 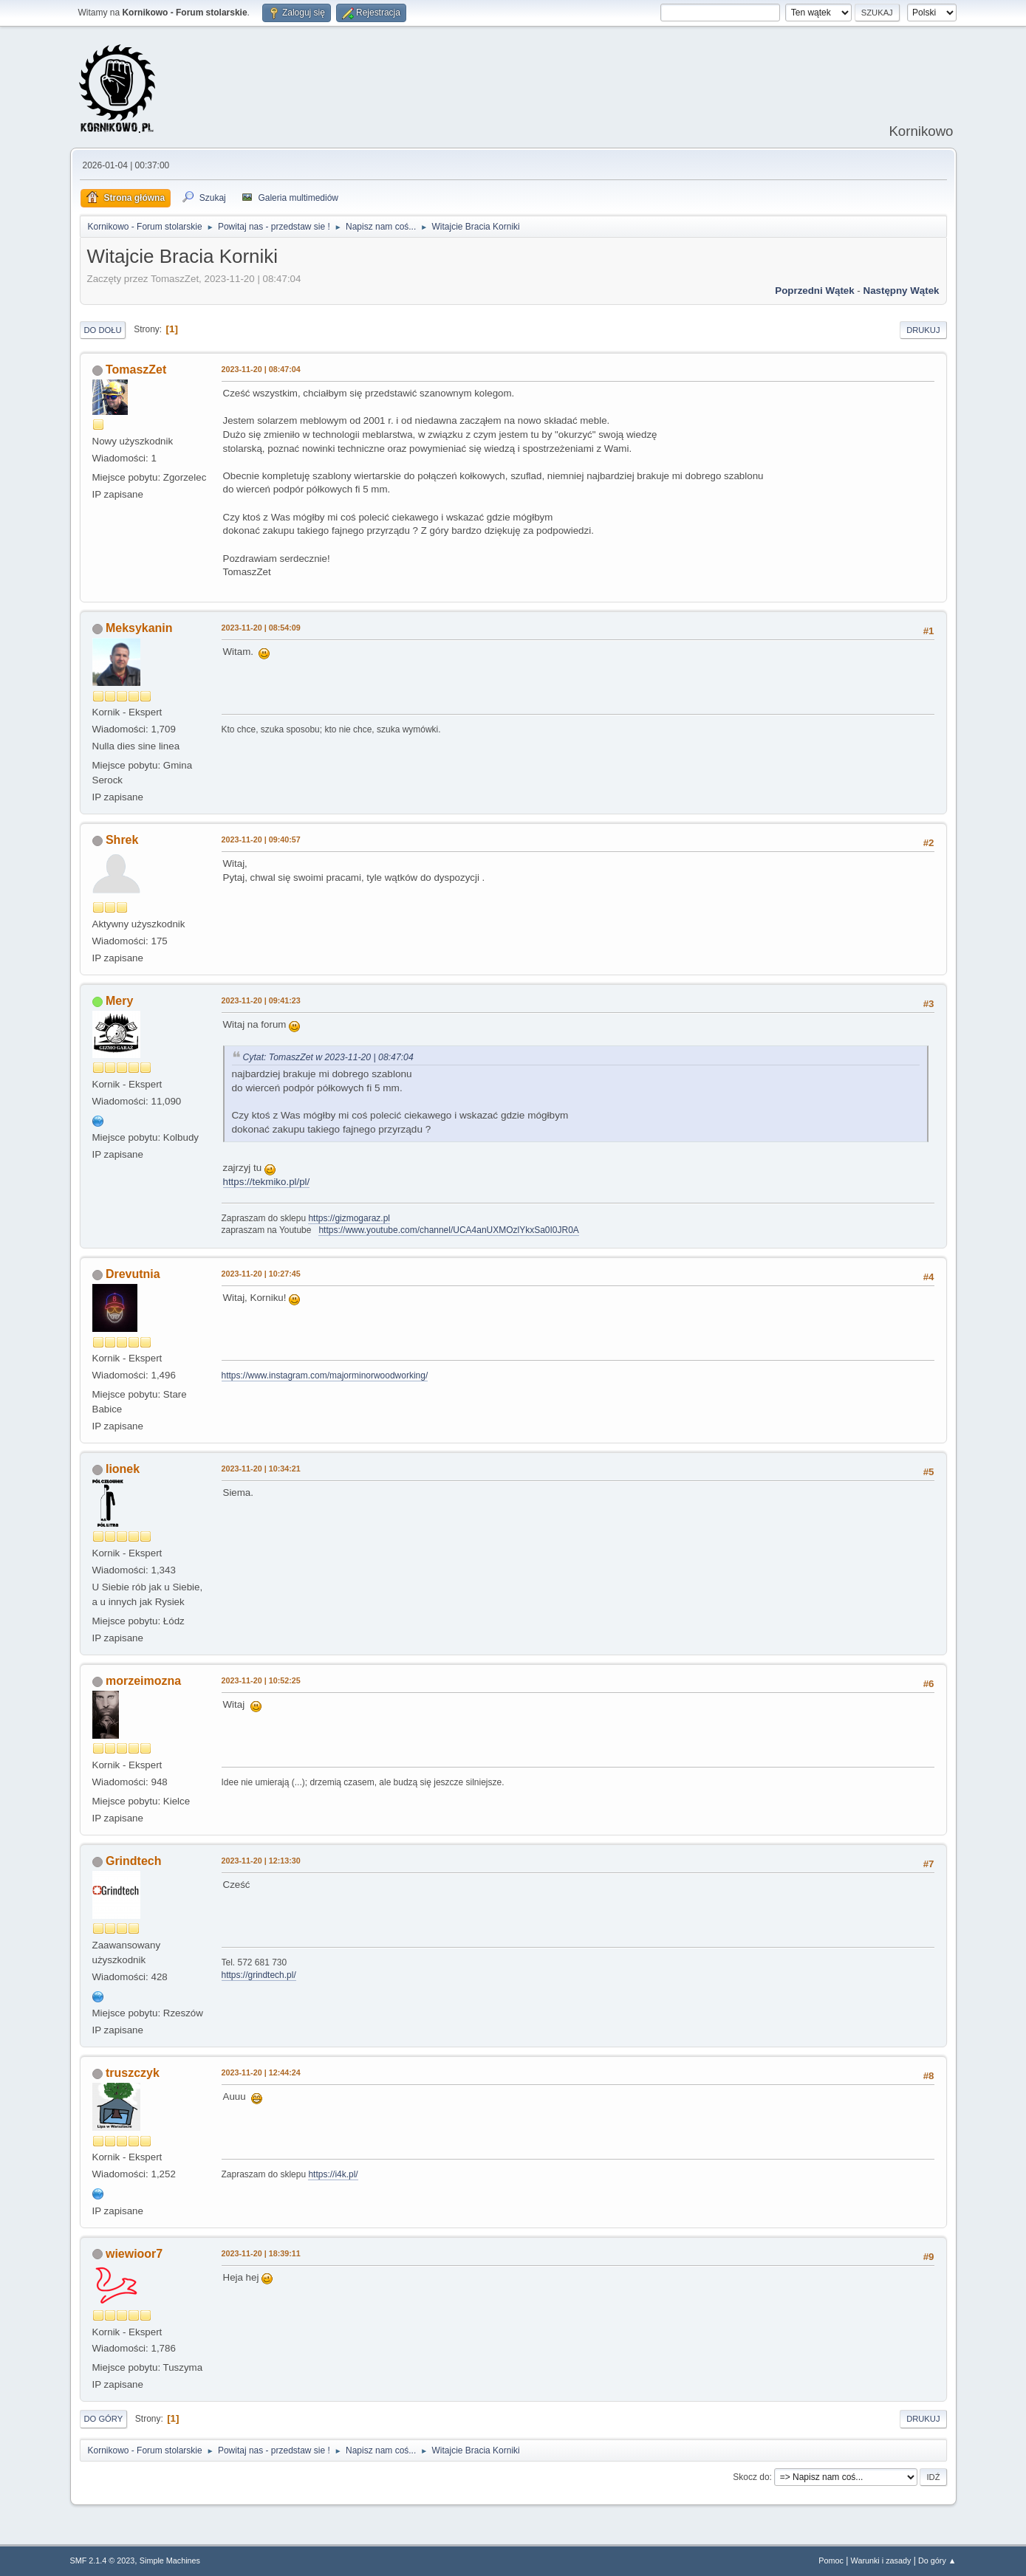 What do you see at coordinates (261, 1468) in the screenshot?
I see `2023-11-20 | 10:34:21` at bounding box center [261, 1468].